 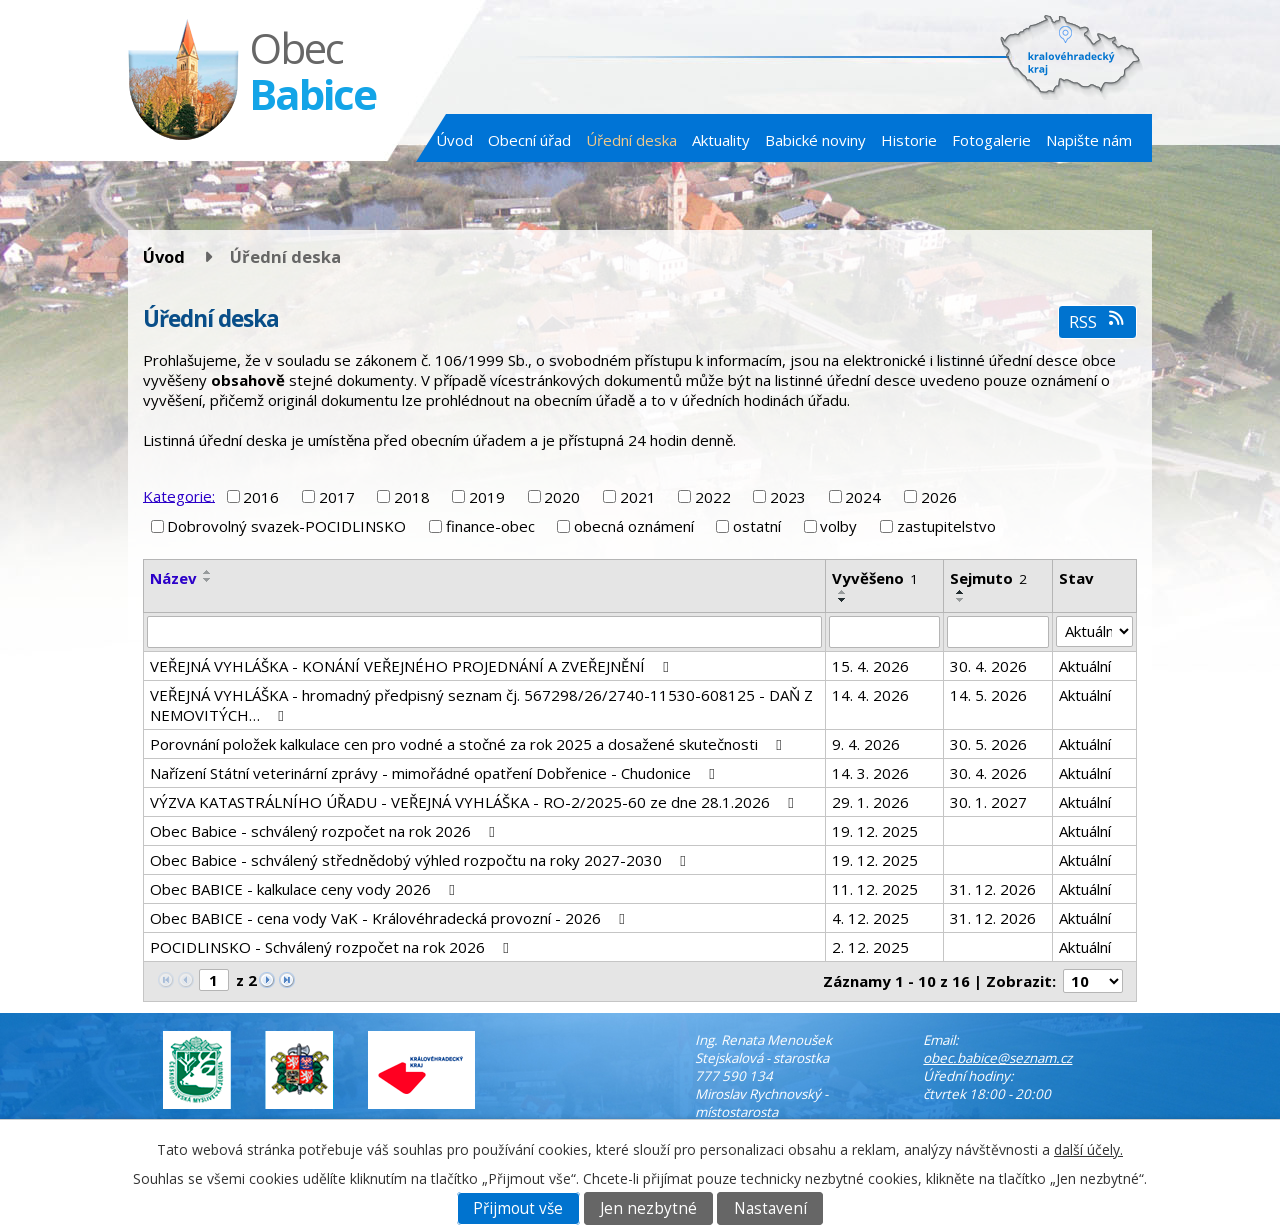 I want to click on [Počet oznámení na stranu], so click(x=1093, y=981).